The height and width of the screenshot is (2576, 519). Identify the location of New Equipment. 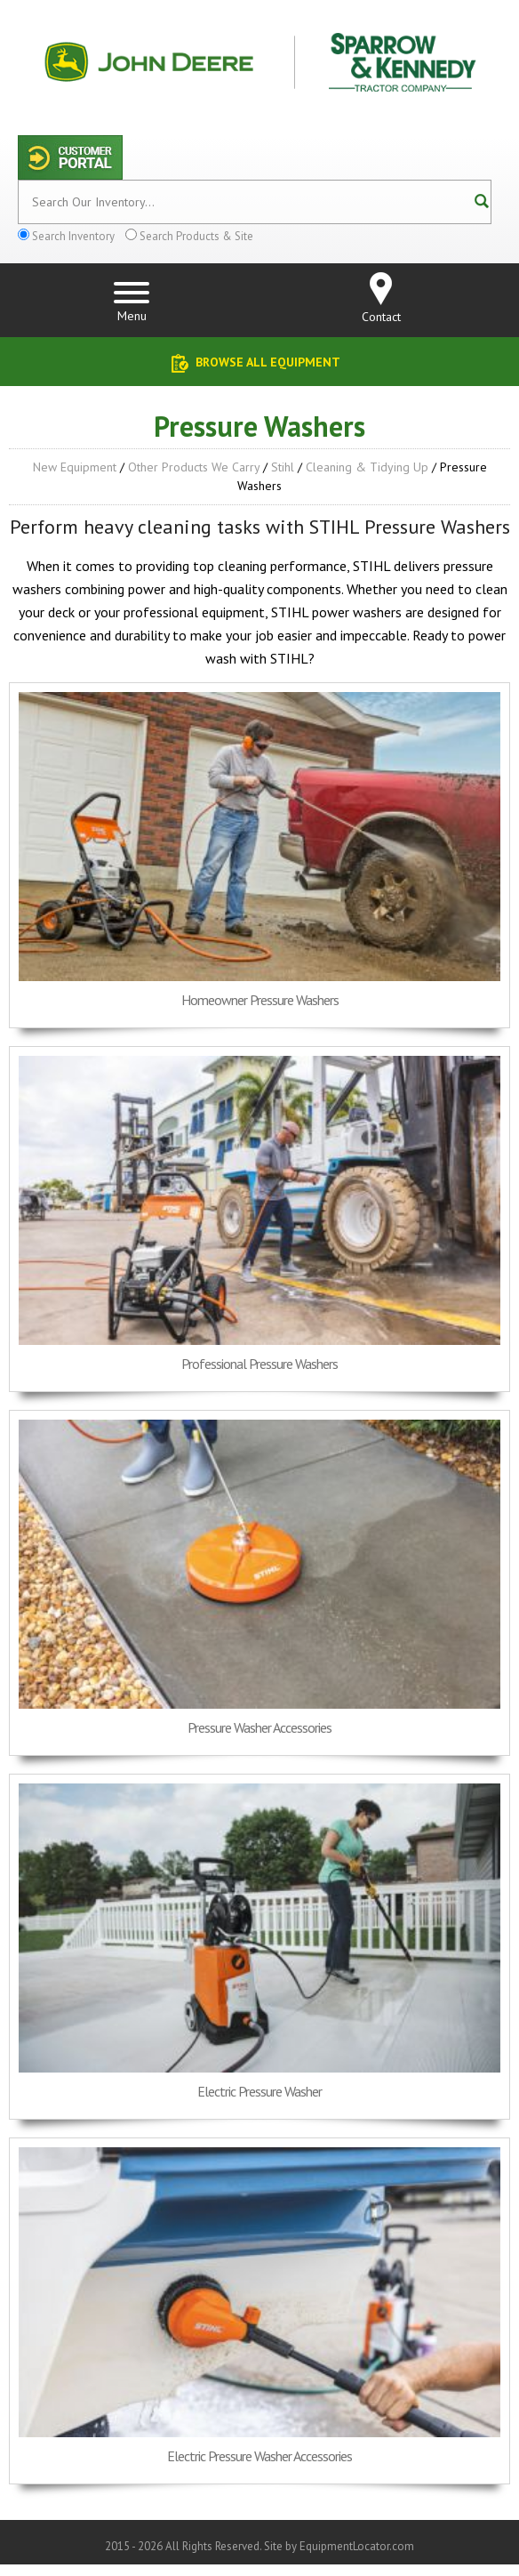
(74, 467).